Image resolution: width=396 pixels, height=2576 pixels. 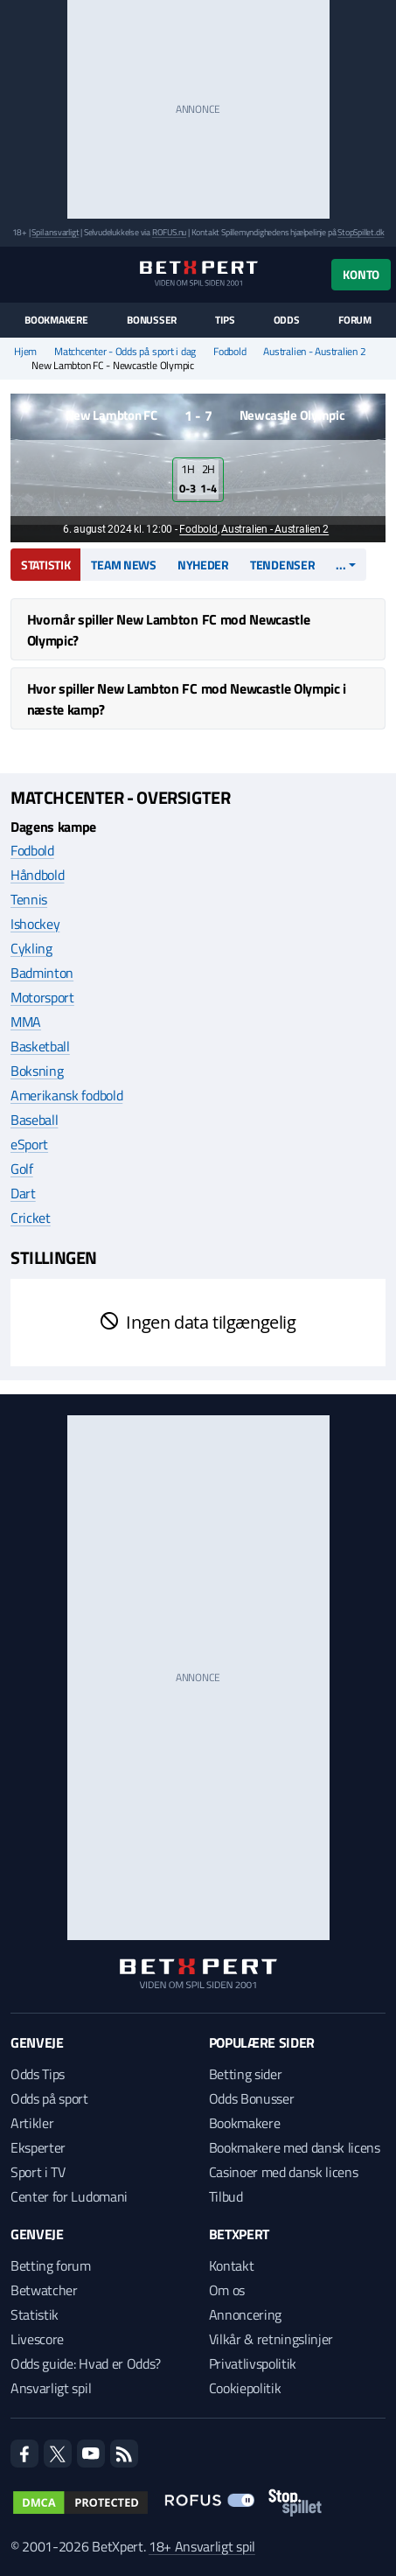 What do you see at coordinates (56, 320) in the screenshot?
I see `Bookmakere` at bounding box center [56, 320].